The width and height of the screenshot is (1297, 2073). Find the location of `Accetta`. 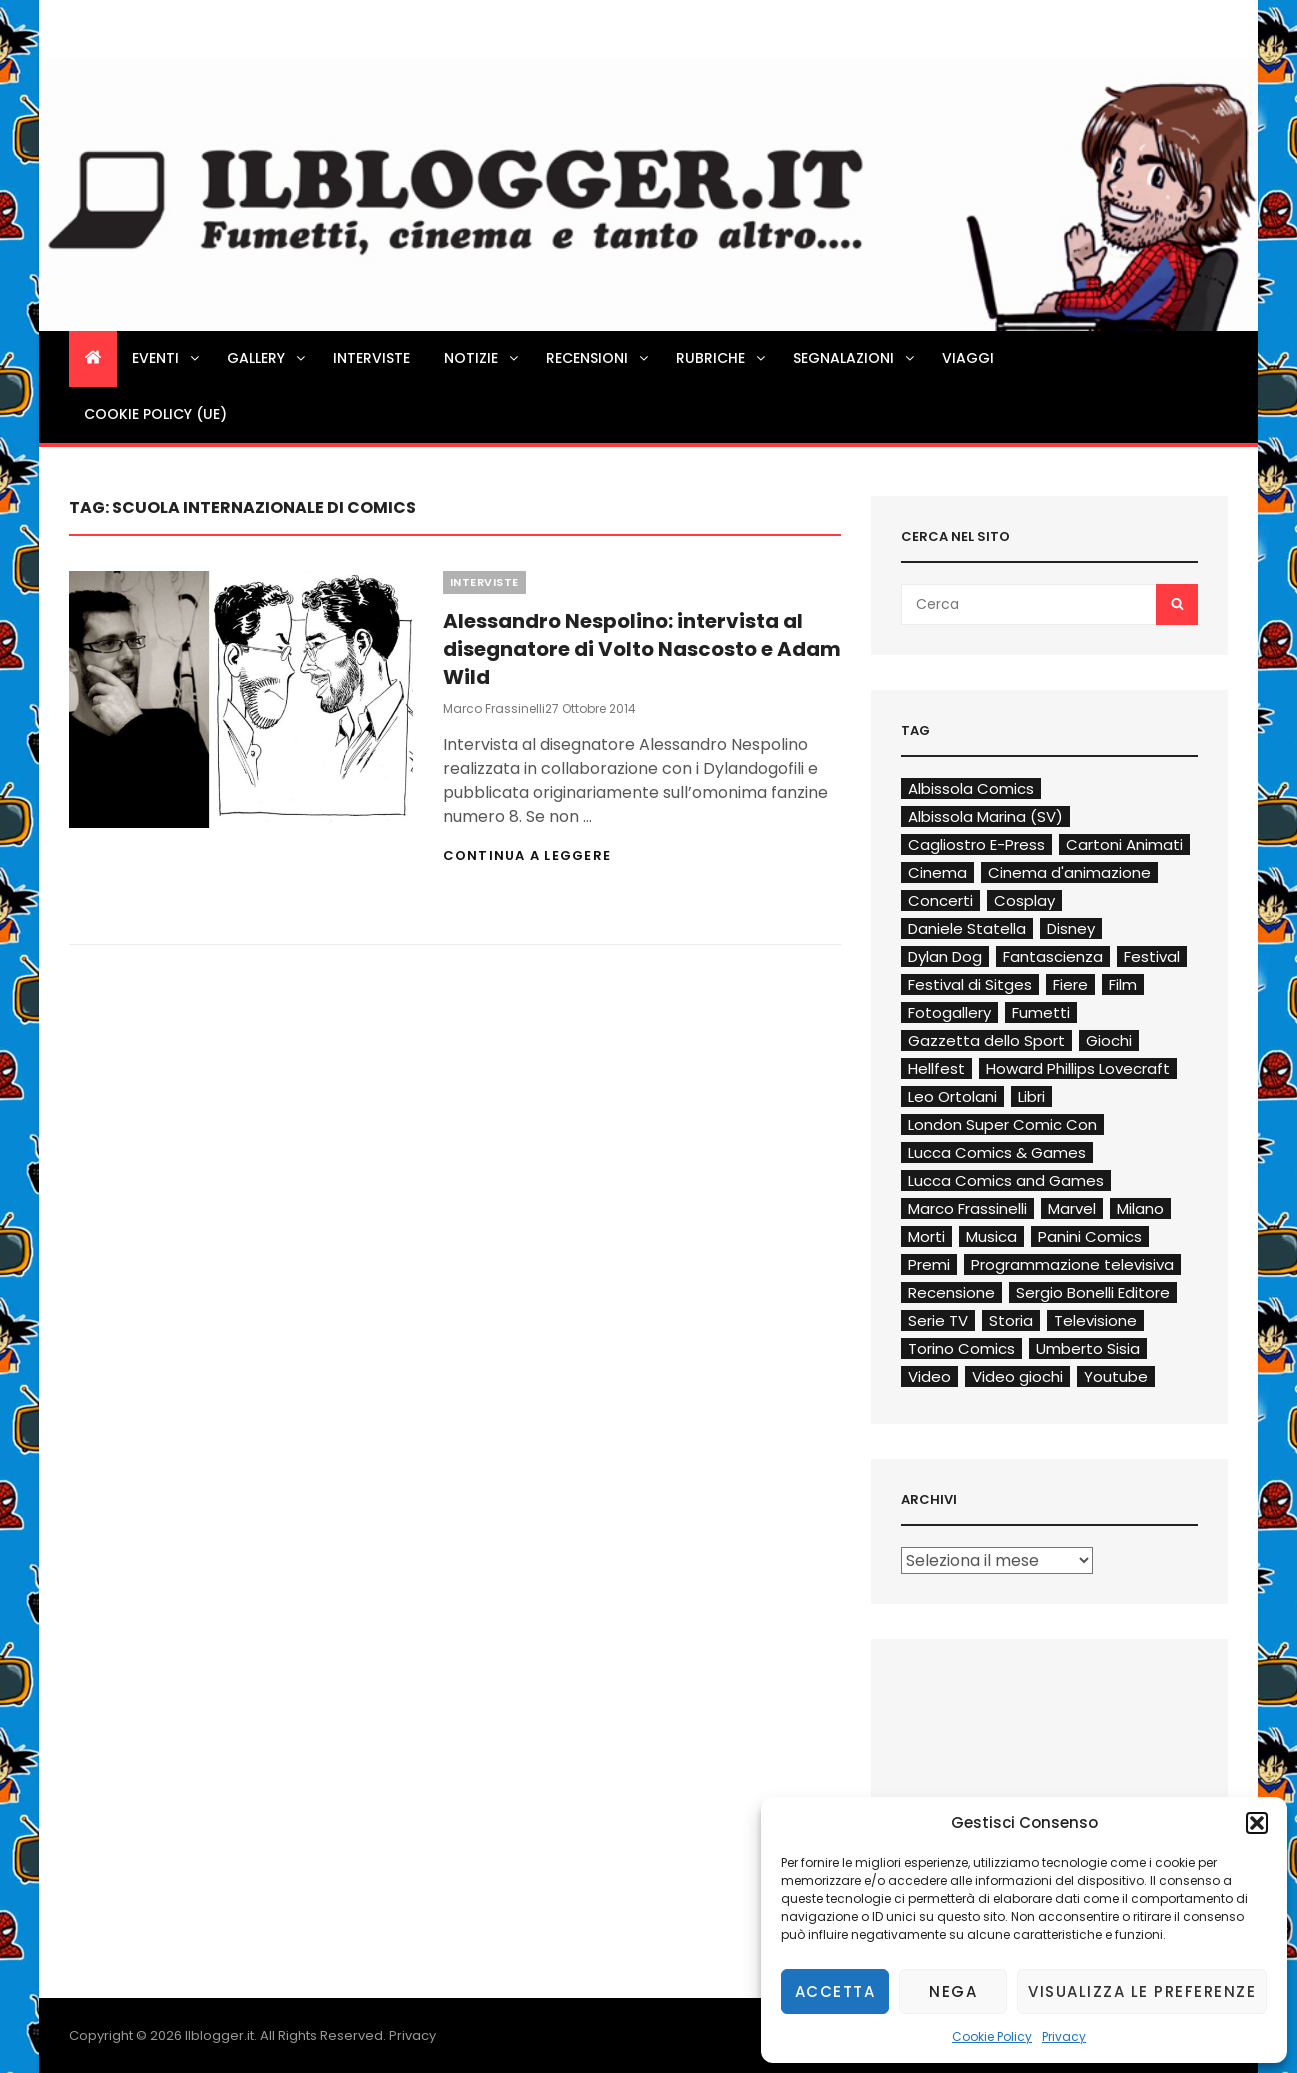

Accetta is located at coordinates (835, 1991).